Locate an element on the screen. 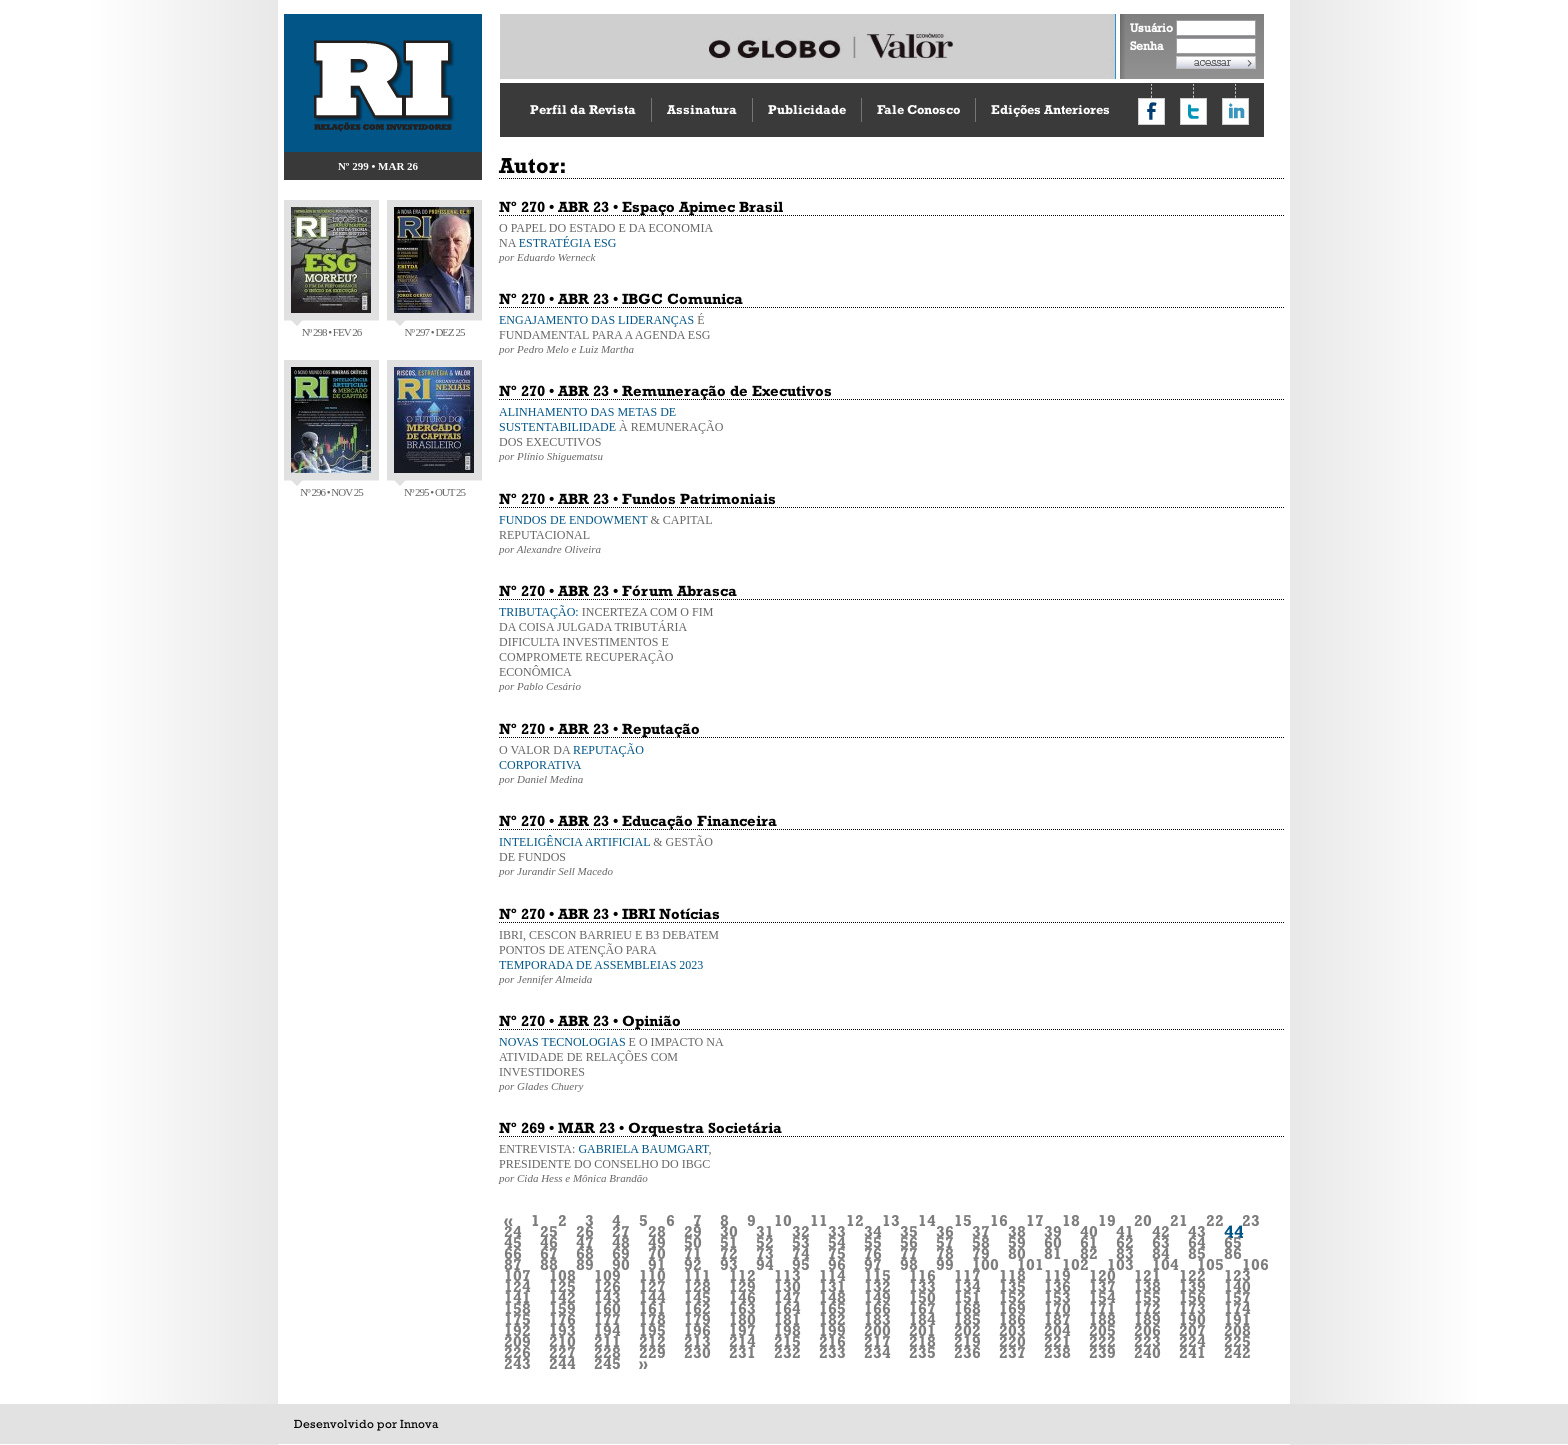 Image resolution: width=1568 pixels, height=1445 pixels. 225 is located at coordinates (1237, 1341).